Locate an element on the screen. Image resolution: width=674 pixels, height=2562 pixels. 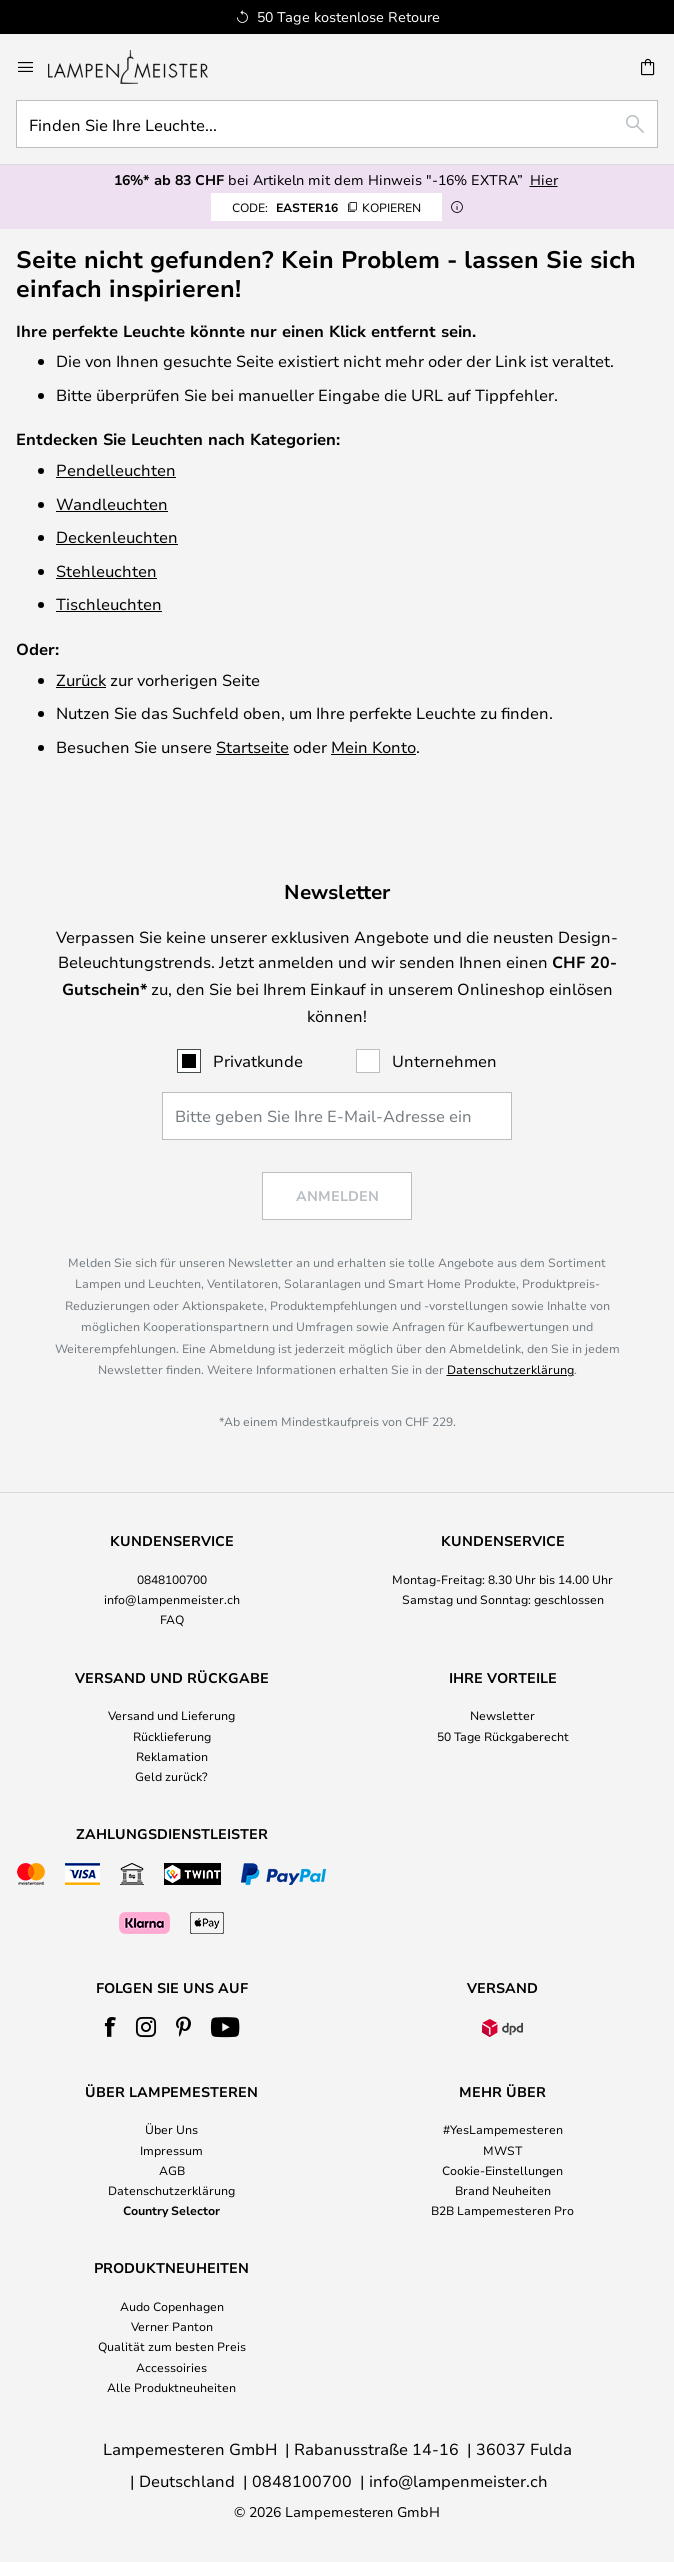
AGB is located at coordinates (172, 2170).